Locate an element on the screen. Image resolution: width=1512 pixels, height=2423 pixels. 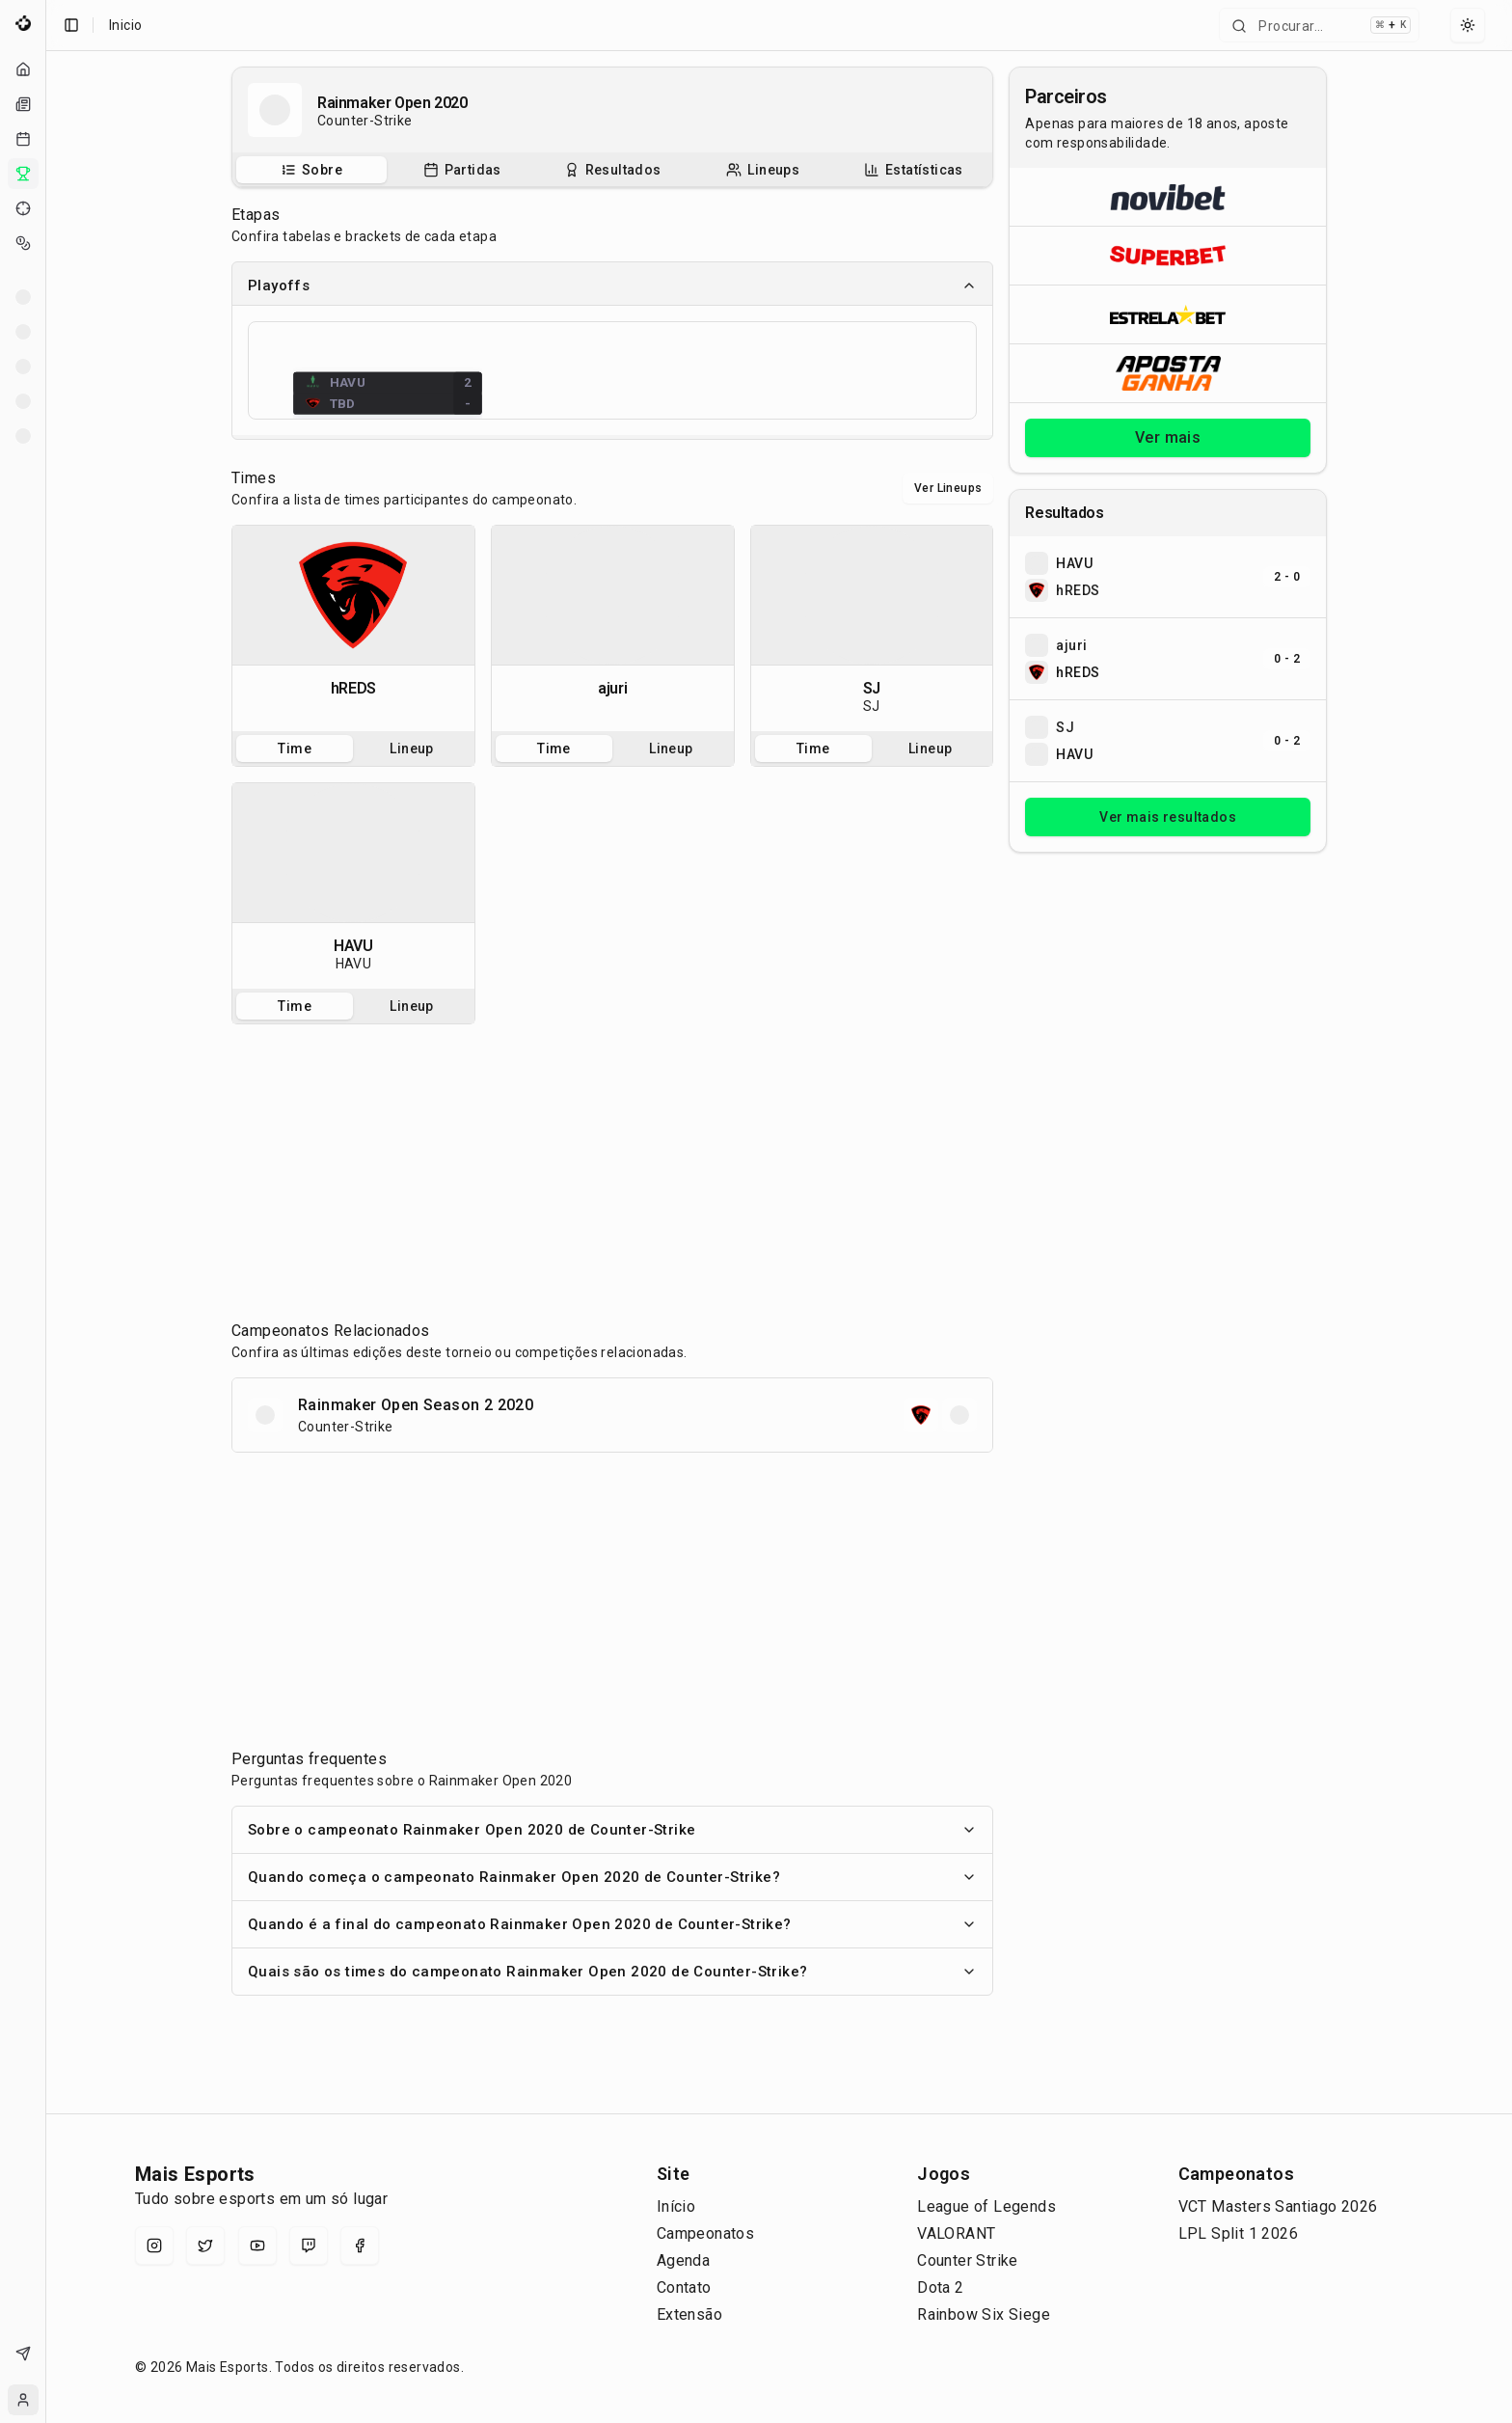
Rainbow Six Siege is located at coordinates (983, 2314).